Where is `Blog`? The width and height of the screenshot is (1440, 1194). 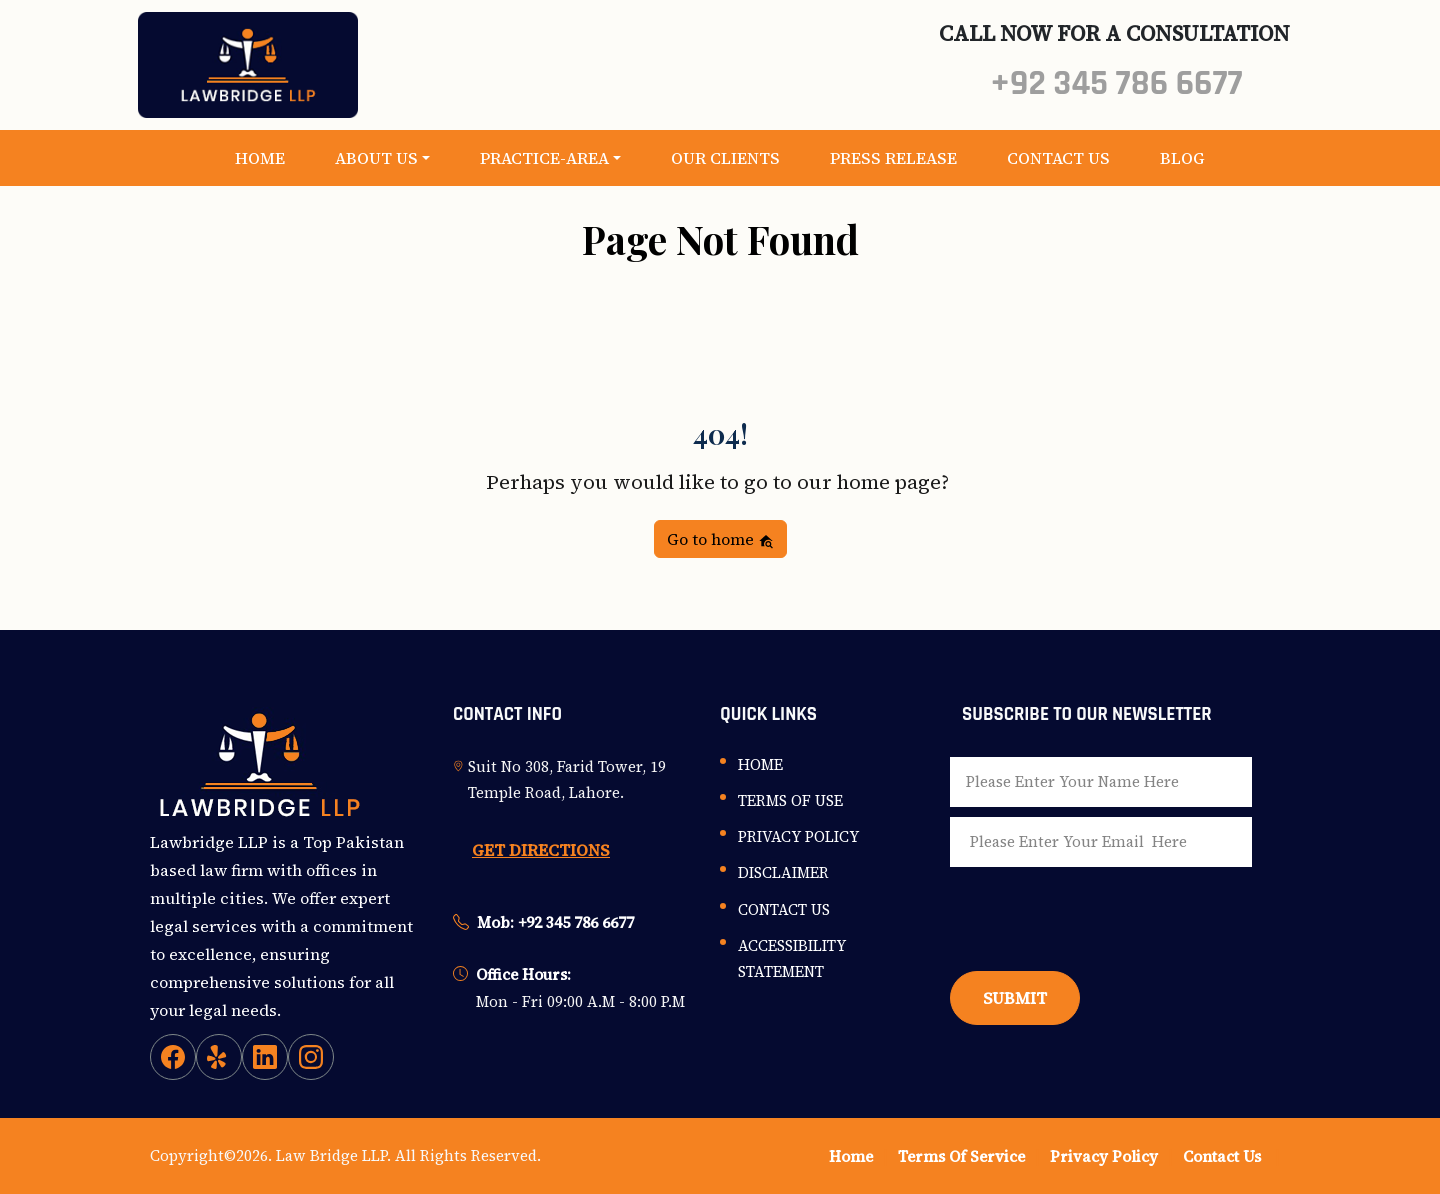
Blog is located at coordinates (1182, 158).